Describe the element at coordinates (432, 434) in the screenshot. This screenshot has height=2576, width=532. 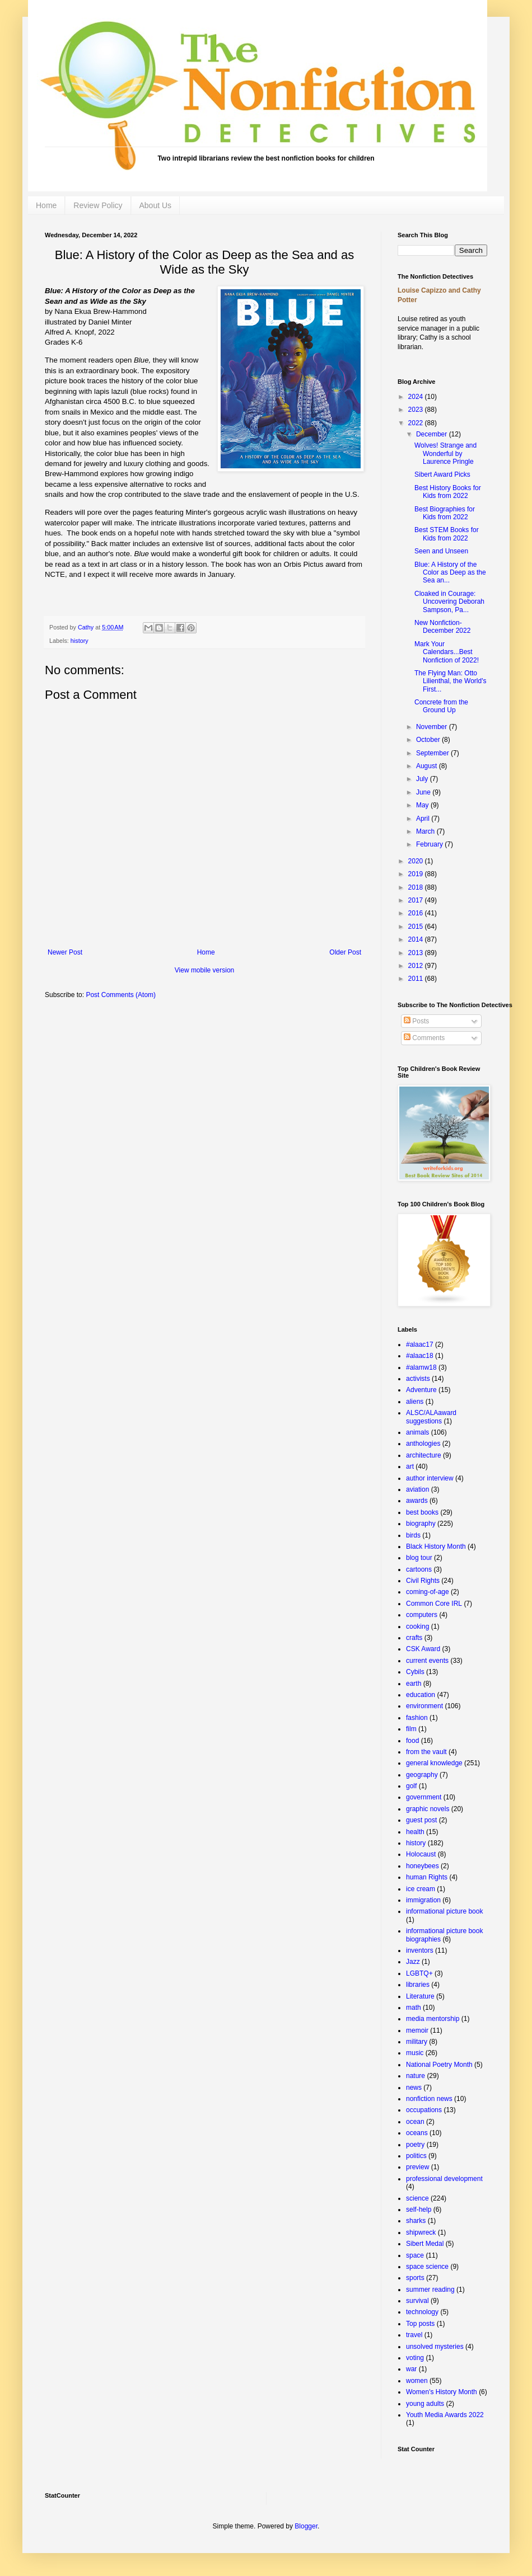
I see `December` at that location.